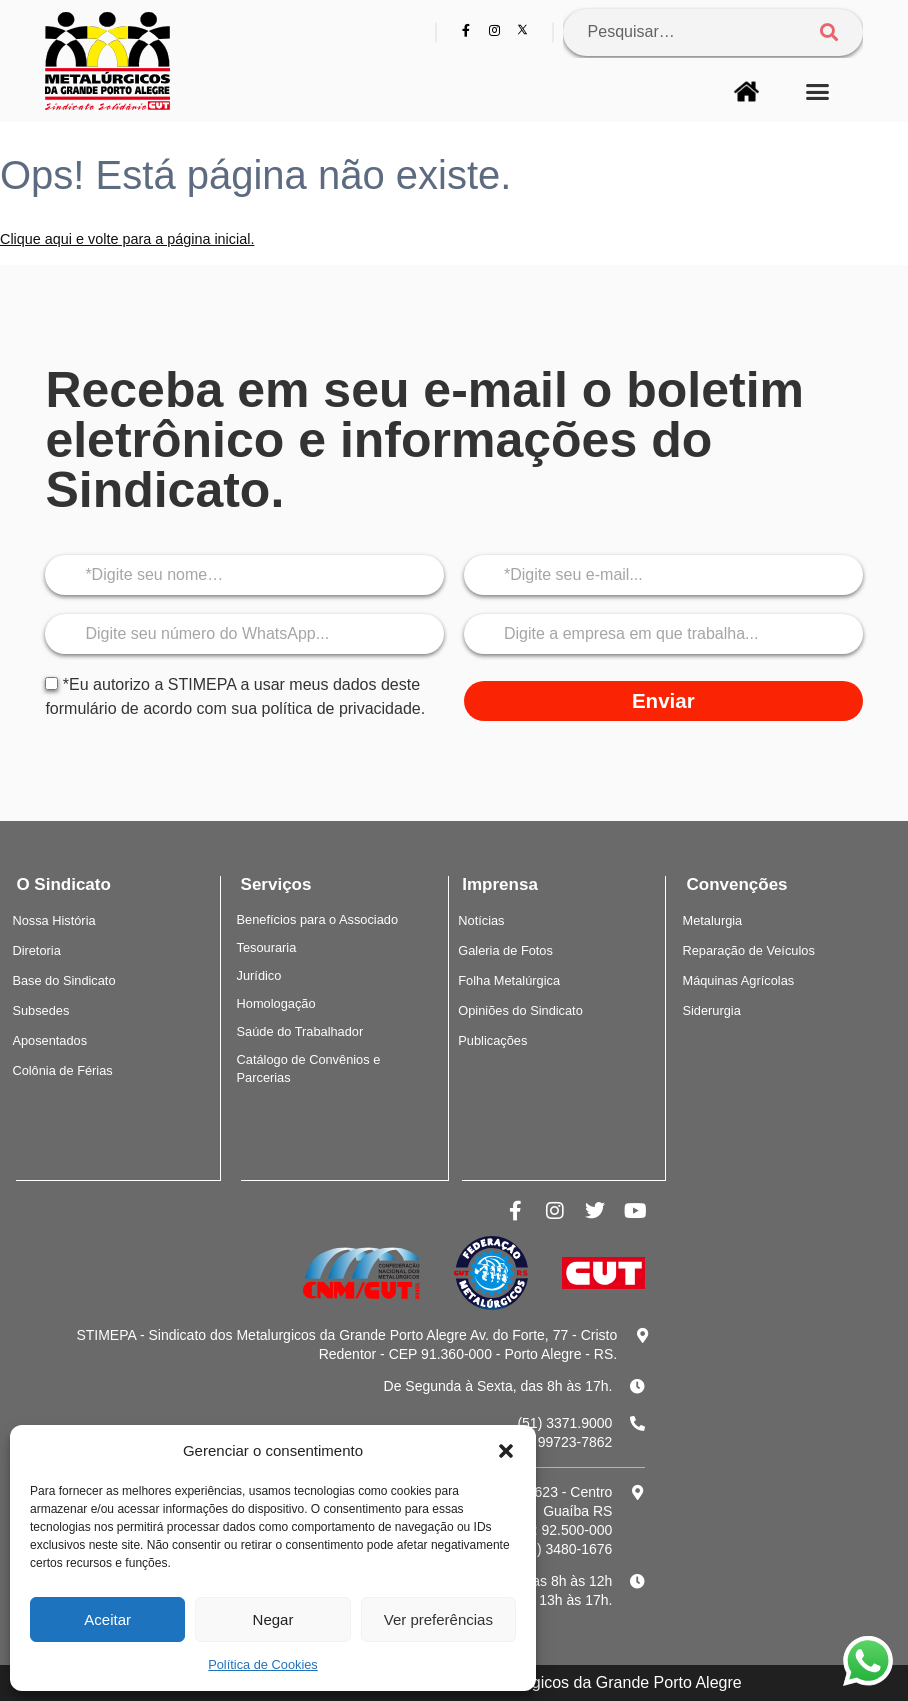 Image resolution: width=908 pixels, height=1701 pixels. Describe the element at coordinates (509, 980) in the screenshot. I see `Folha Metalúrgica` at that location.